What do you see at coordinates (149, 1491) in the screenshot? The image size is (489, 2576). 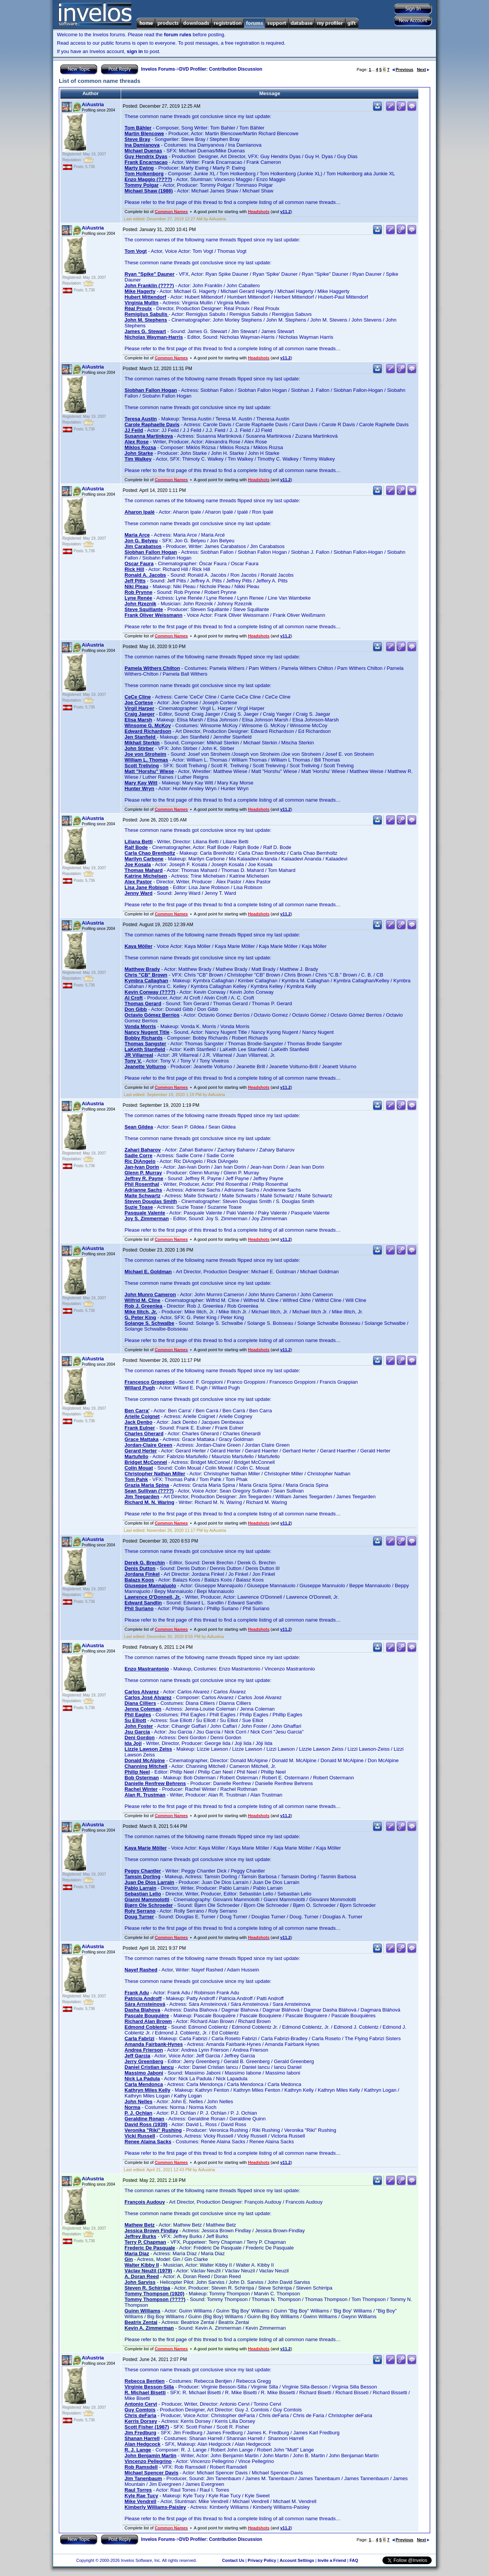 I see `Sean Sullivan (????)` at bounding box center [149, 1491].